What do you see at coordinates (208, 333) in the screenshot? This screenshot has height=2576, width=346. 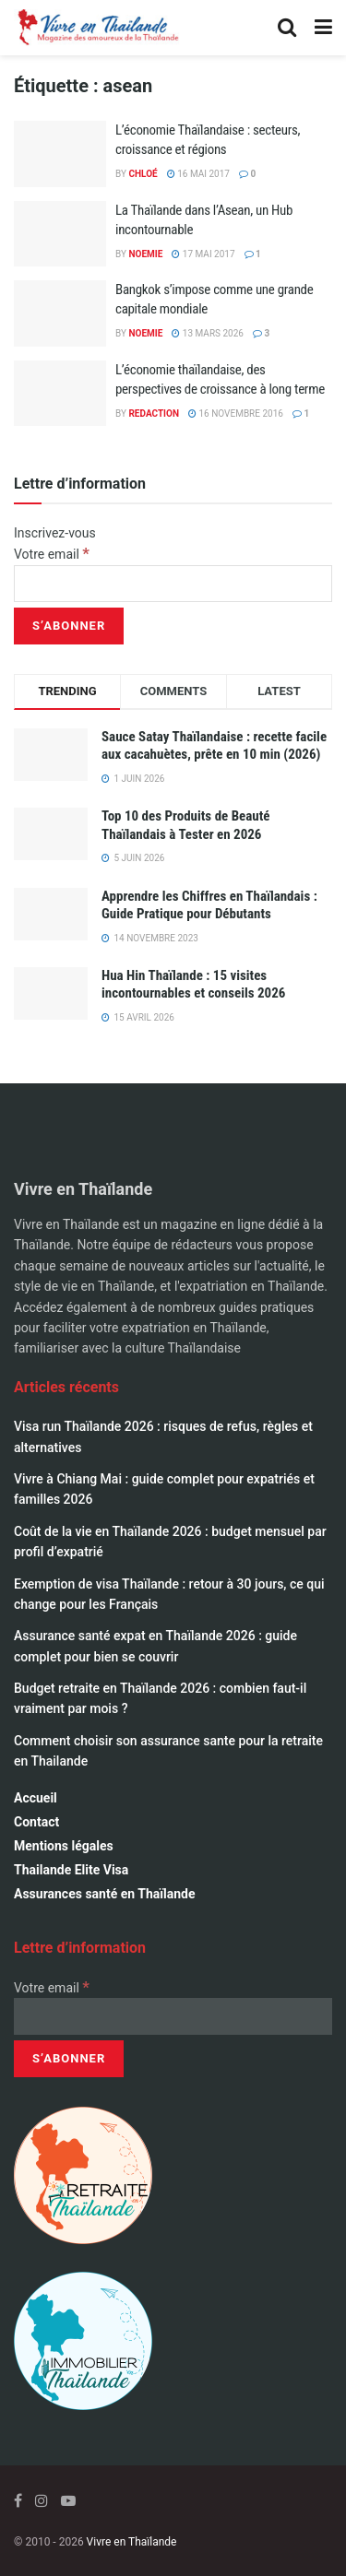 I see `13 mars 2026` at bounding box center [208, 333].